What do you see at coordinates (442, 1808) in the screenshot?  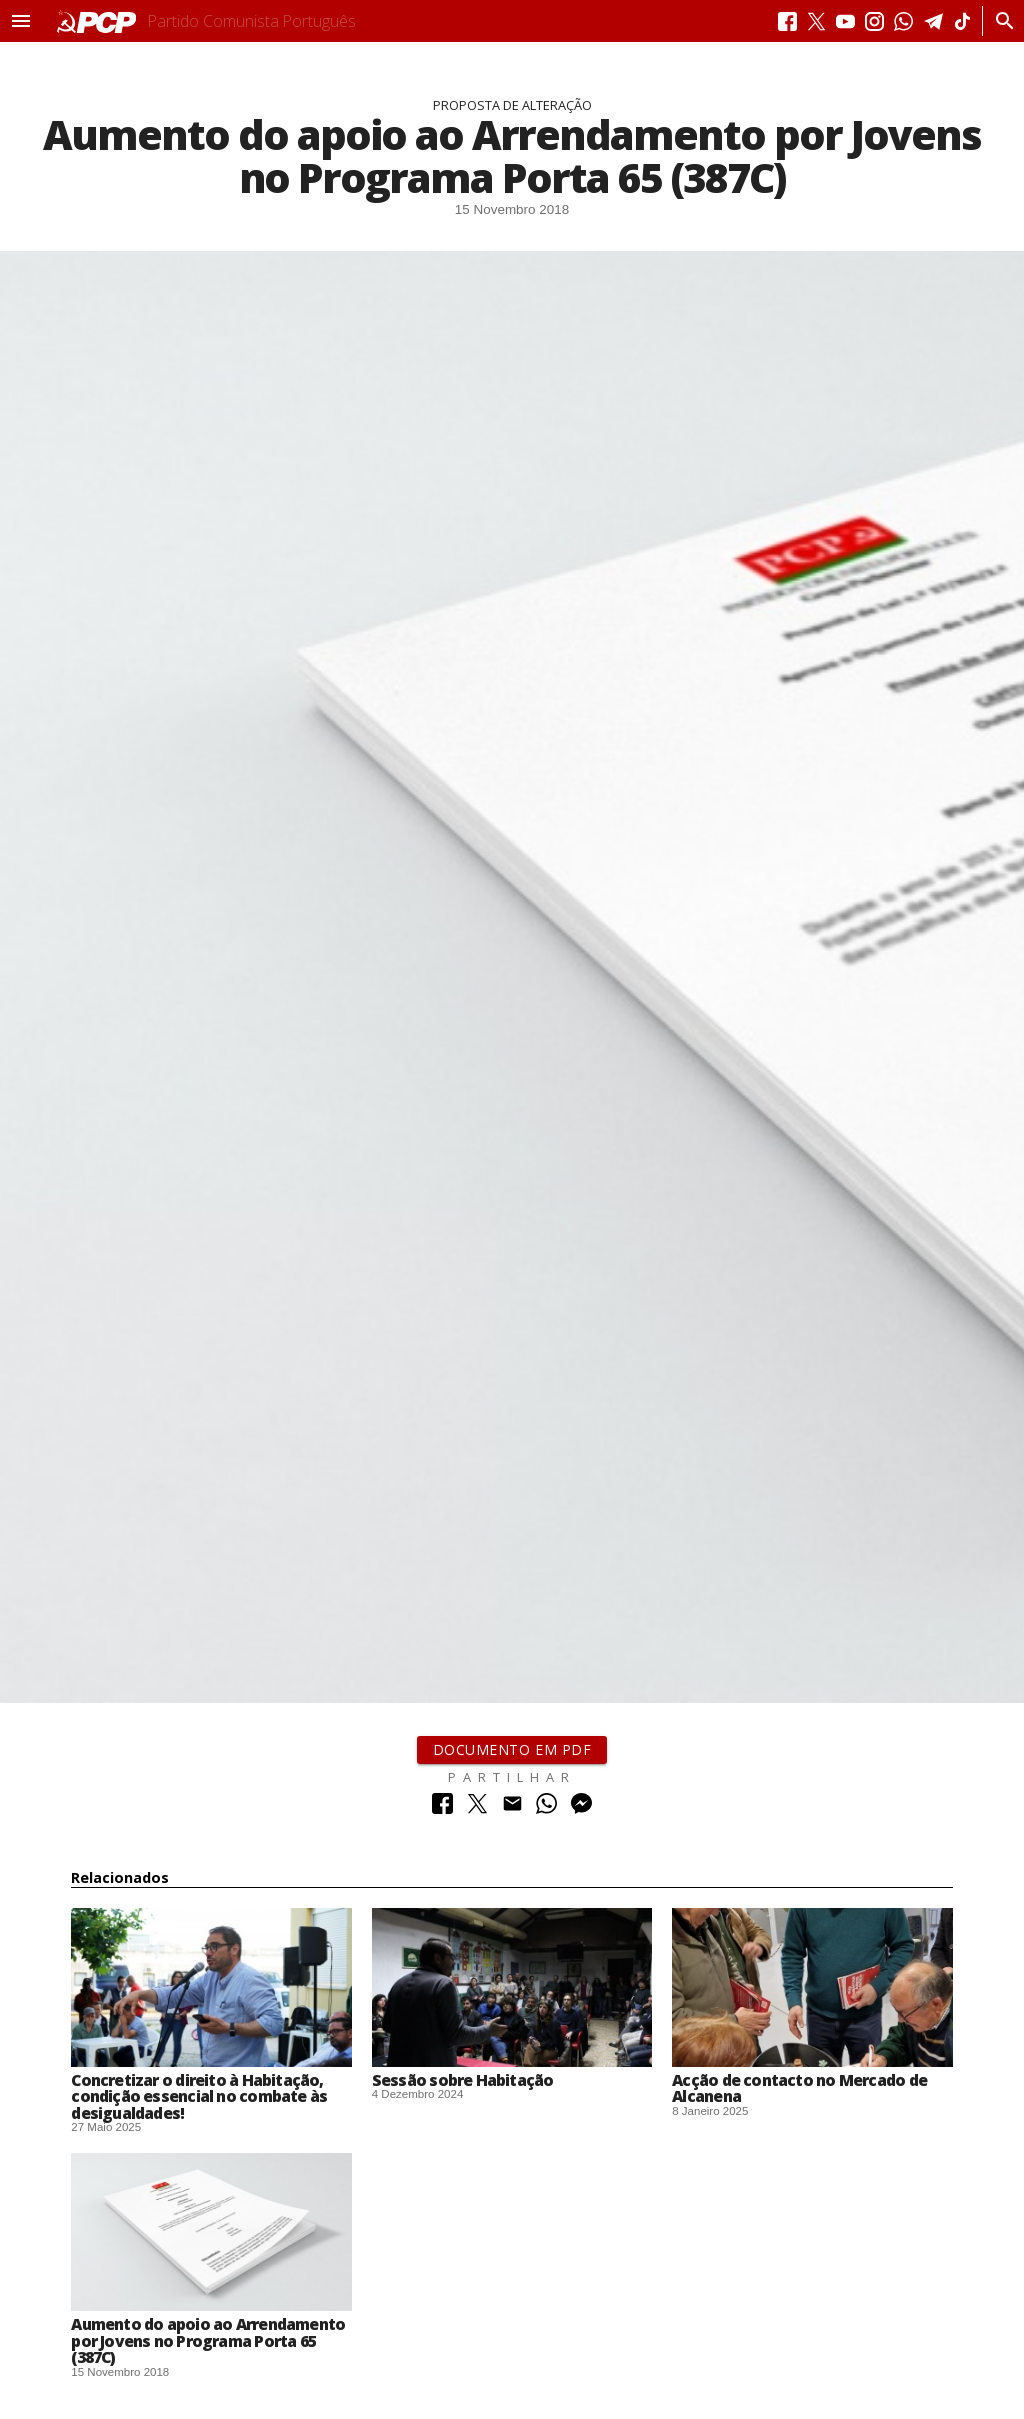 I see `[Partilhar no Facebook]` at bounding box center [442, 1808].